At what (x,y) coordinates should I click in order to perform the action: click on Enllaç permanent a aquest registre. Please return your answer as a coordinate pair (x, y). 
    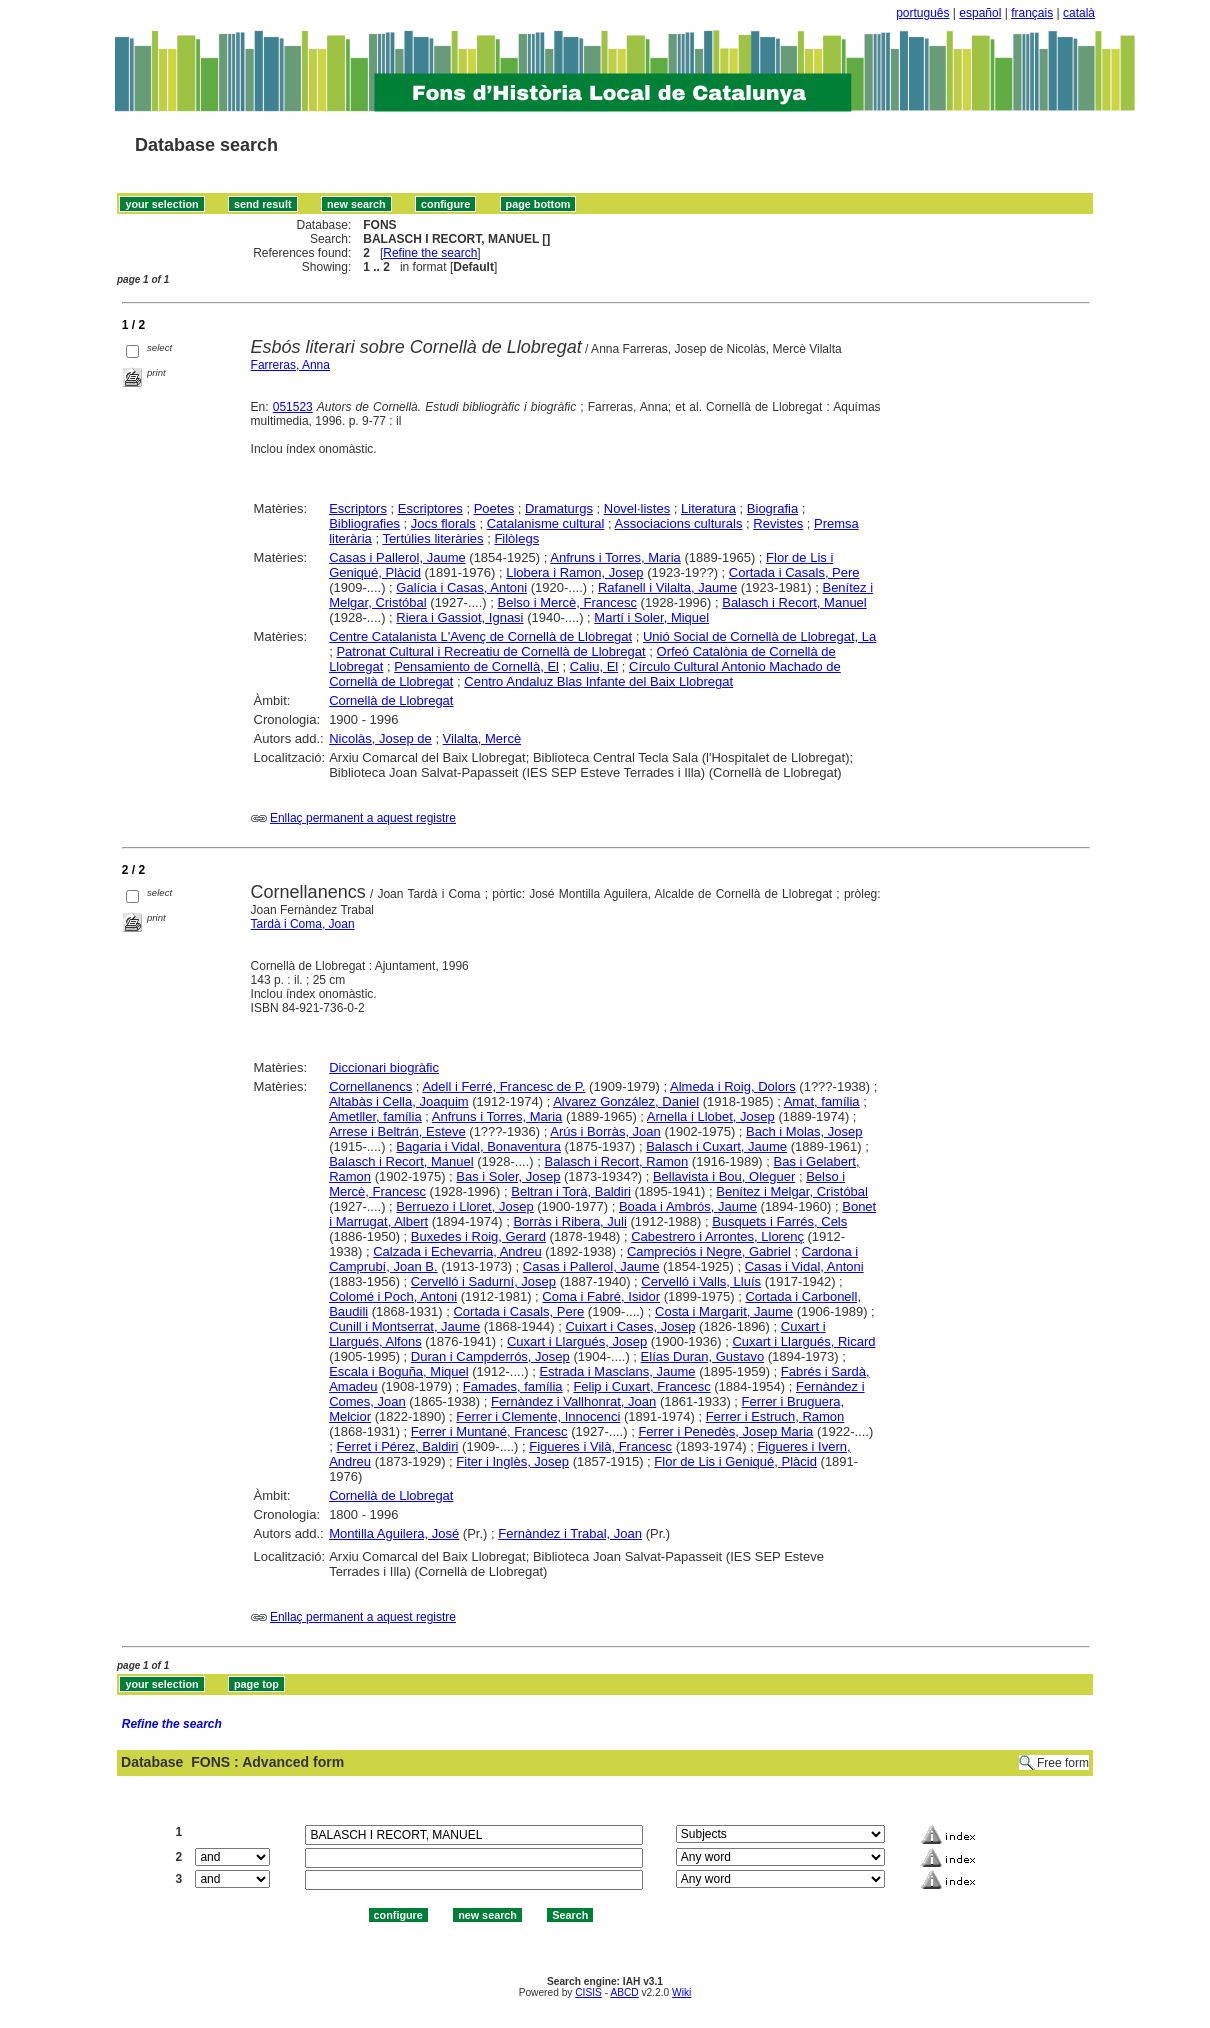
    Looking at the image, I should click on (363, 818).